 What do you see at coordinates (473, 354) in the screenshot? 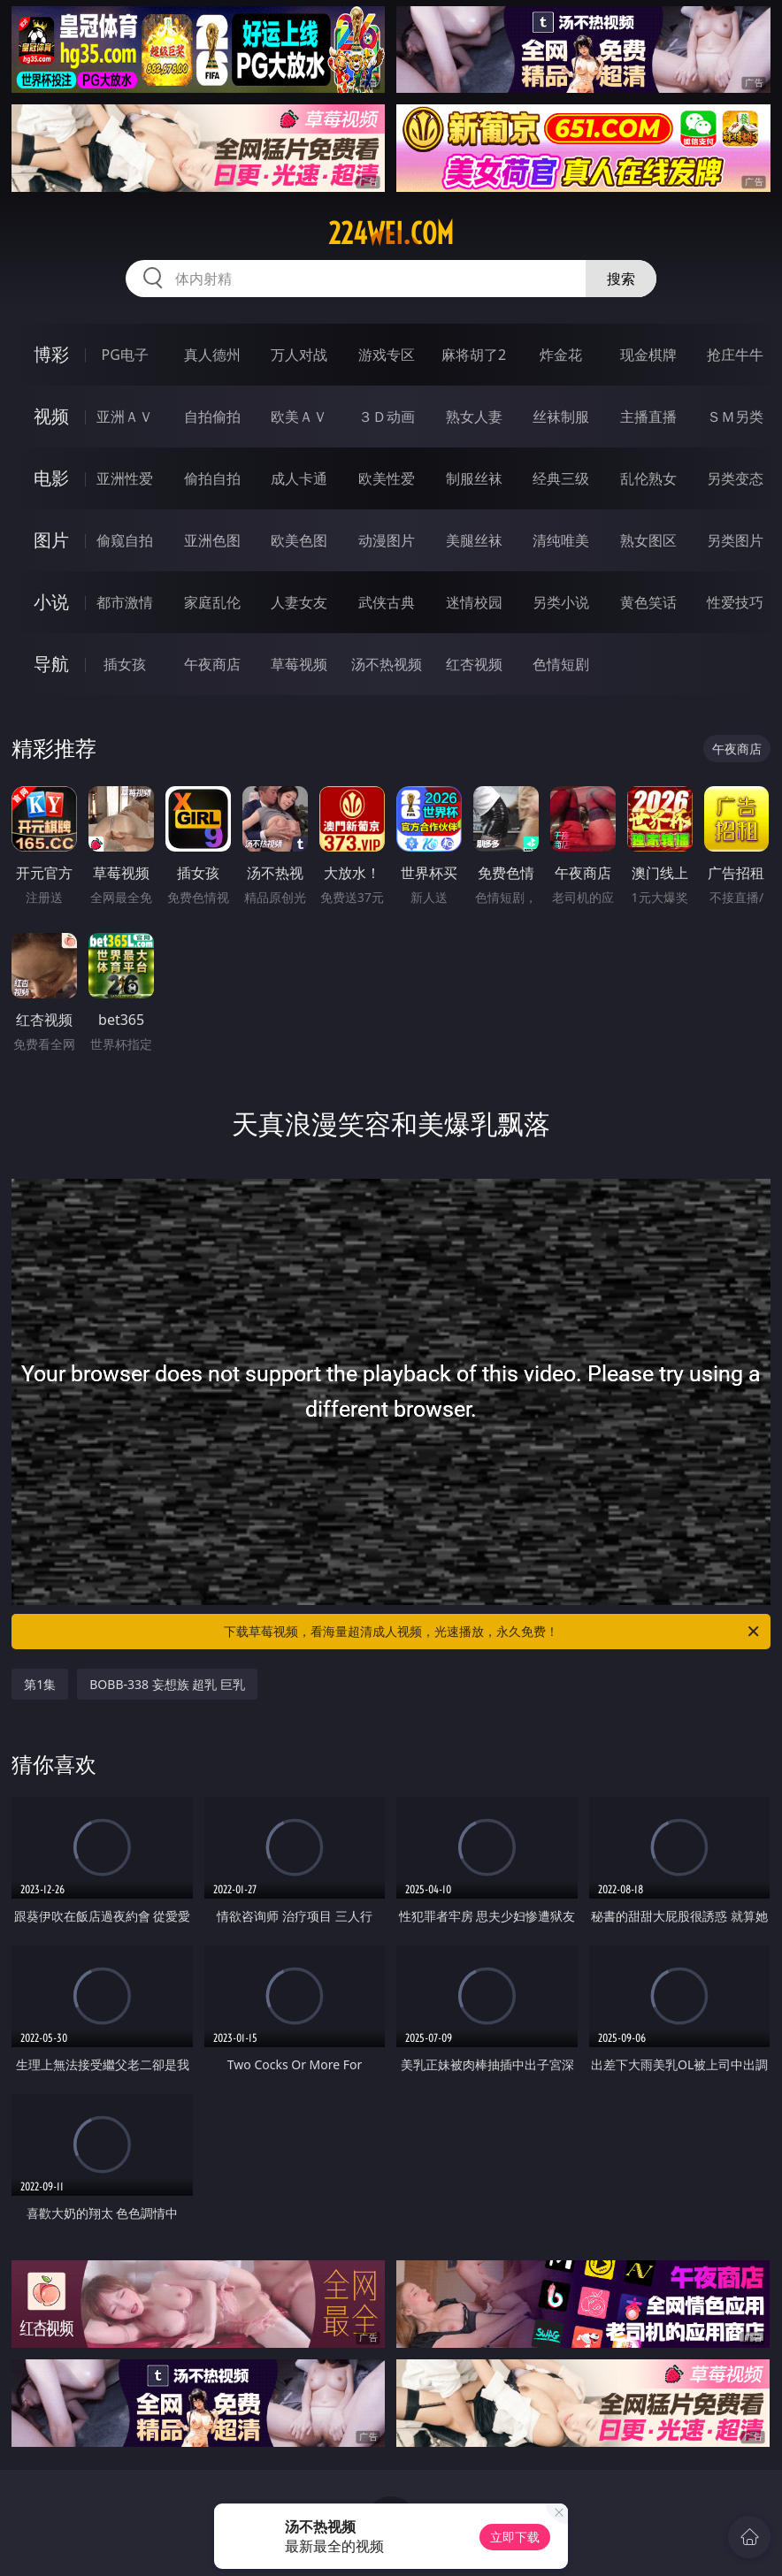
I see `麻将胡了2` at bounding box center [473, 354].